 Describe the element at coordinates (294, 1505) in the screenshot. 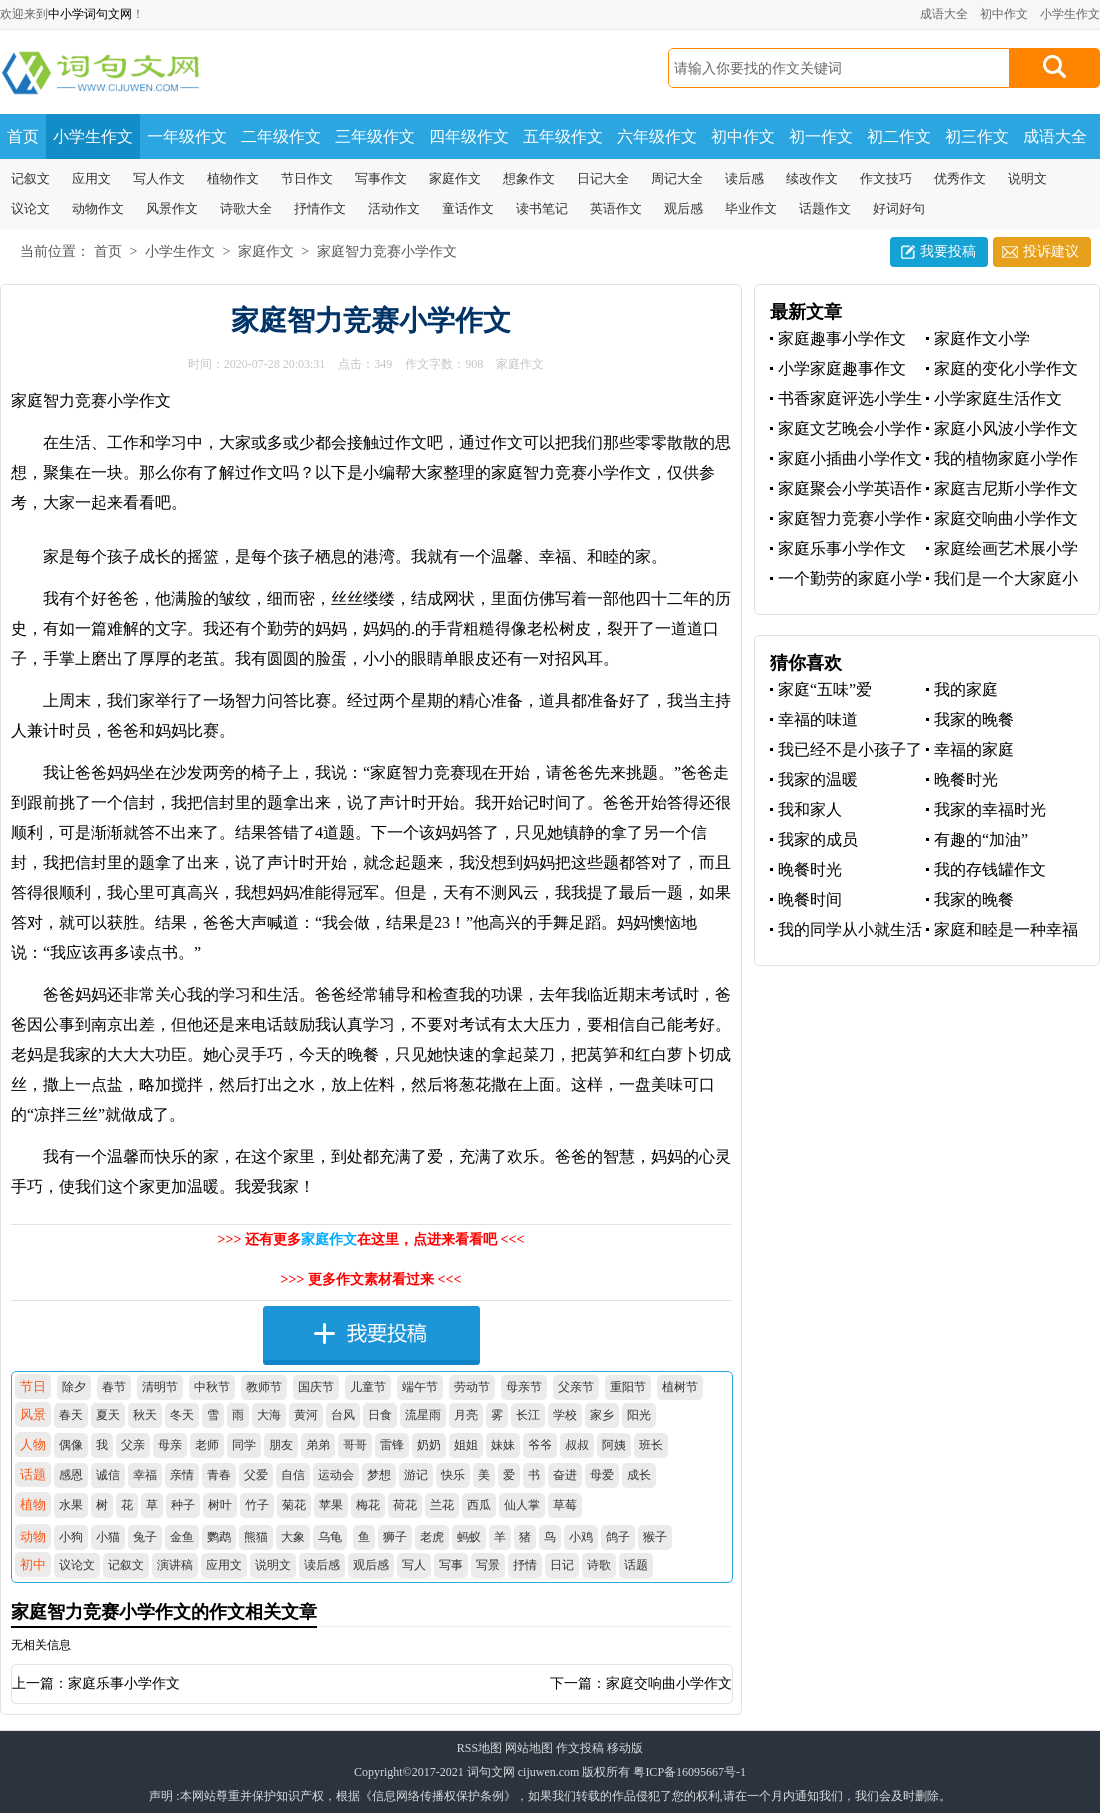

I see `菊花` at that location.